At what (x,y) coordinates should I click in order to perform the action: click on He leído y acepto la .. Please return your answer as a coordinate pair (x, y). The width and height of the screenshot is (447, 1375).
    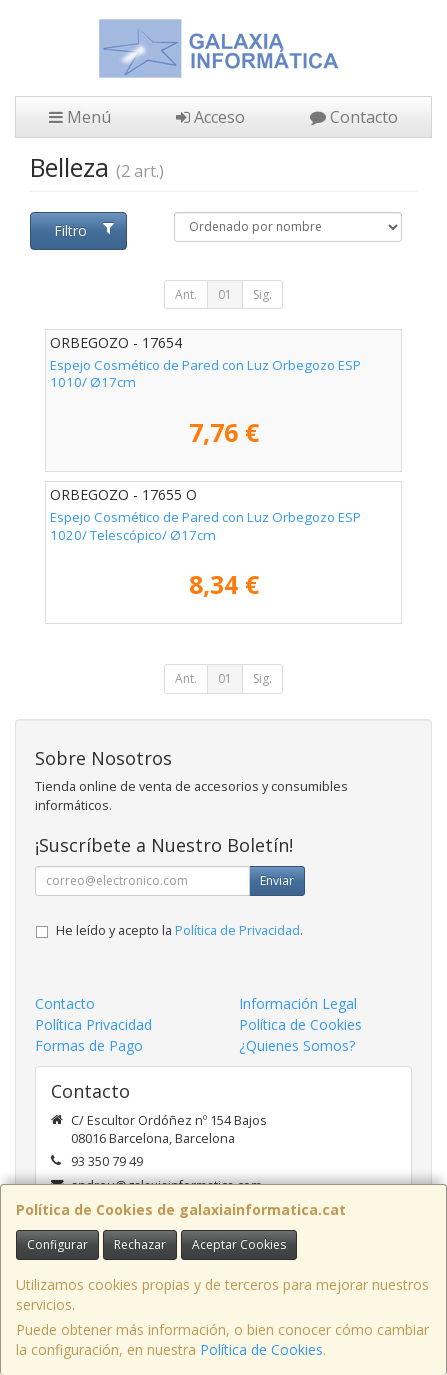
    Looking at the image, I should click on (179, 930).